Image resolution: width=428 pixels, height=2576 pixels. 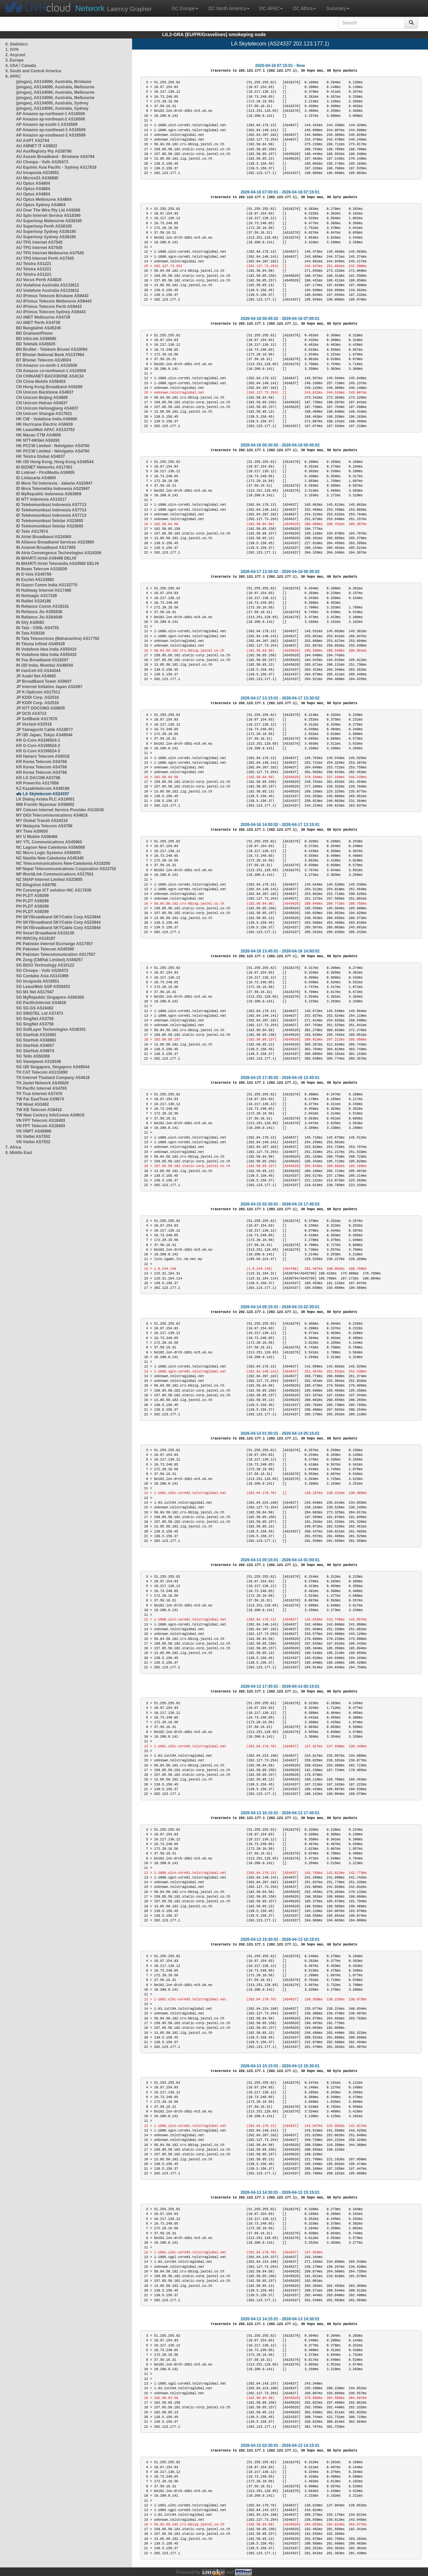 What do you see at coordinates (57, 638) in the screenshot?
I see `IN Tata Teleservices (Maharashtra) AS17762` at bounding box center [57, 638].